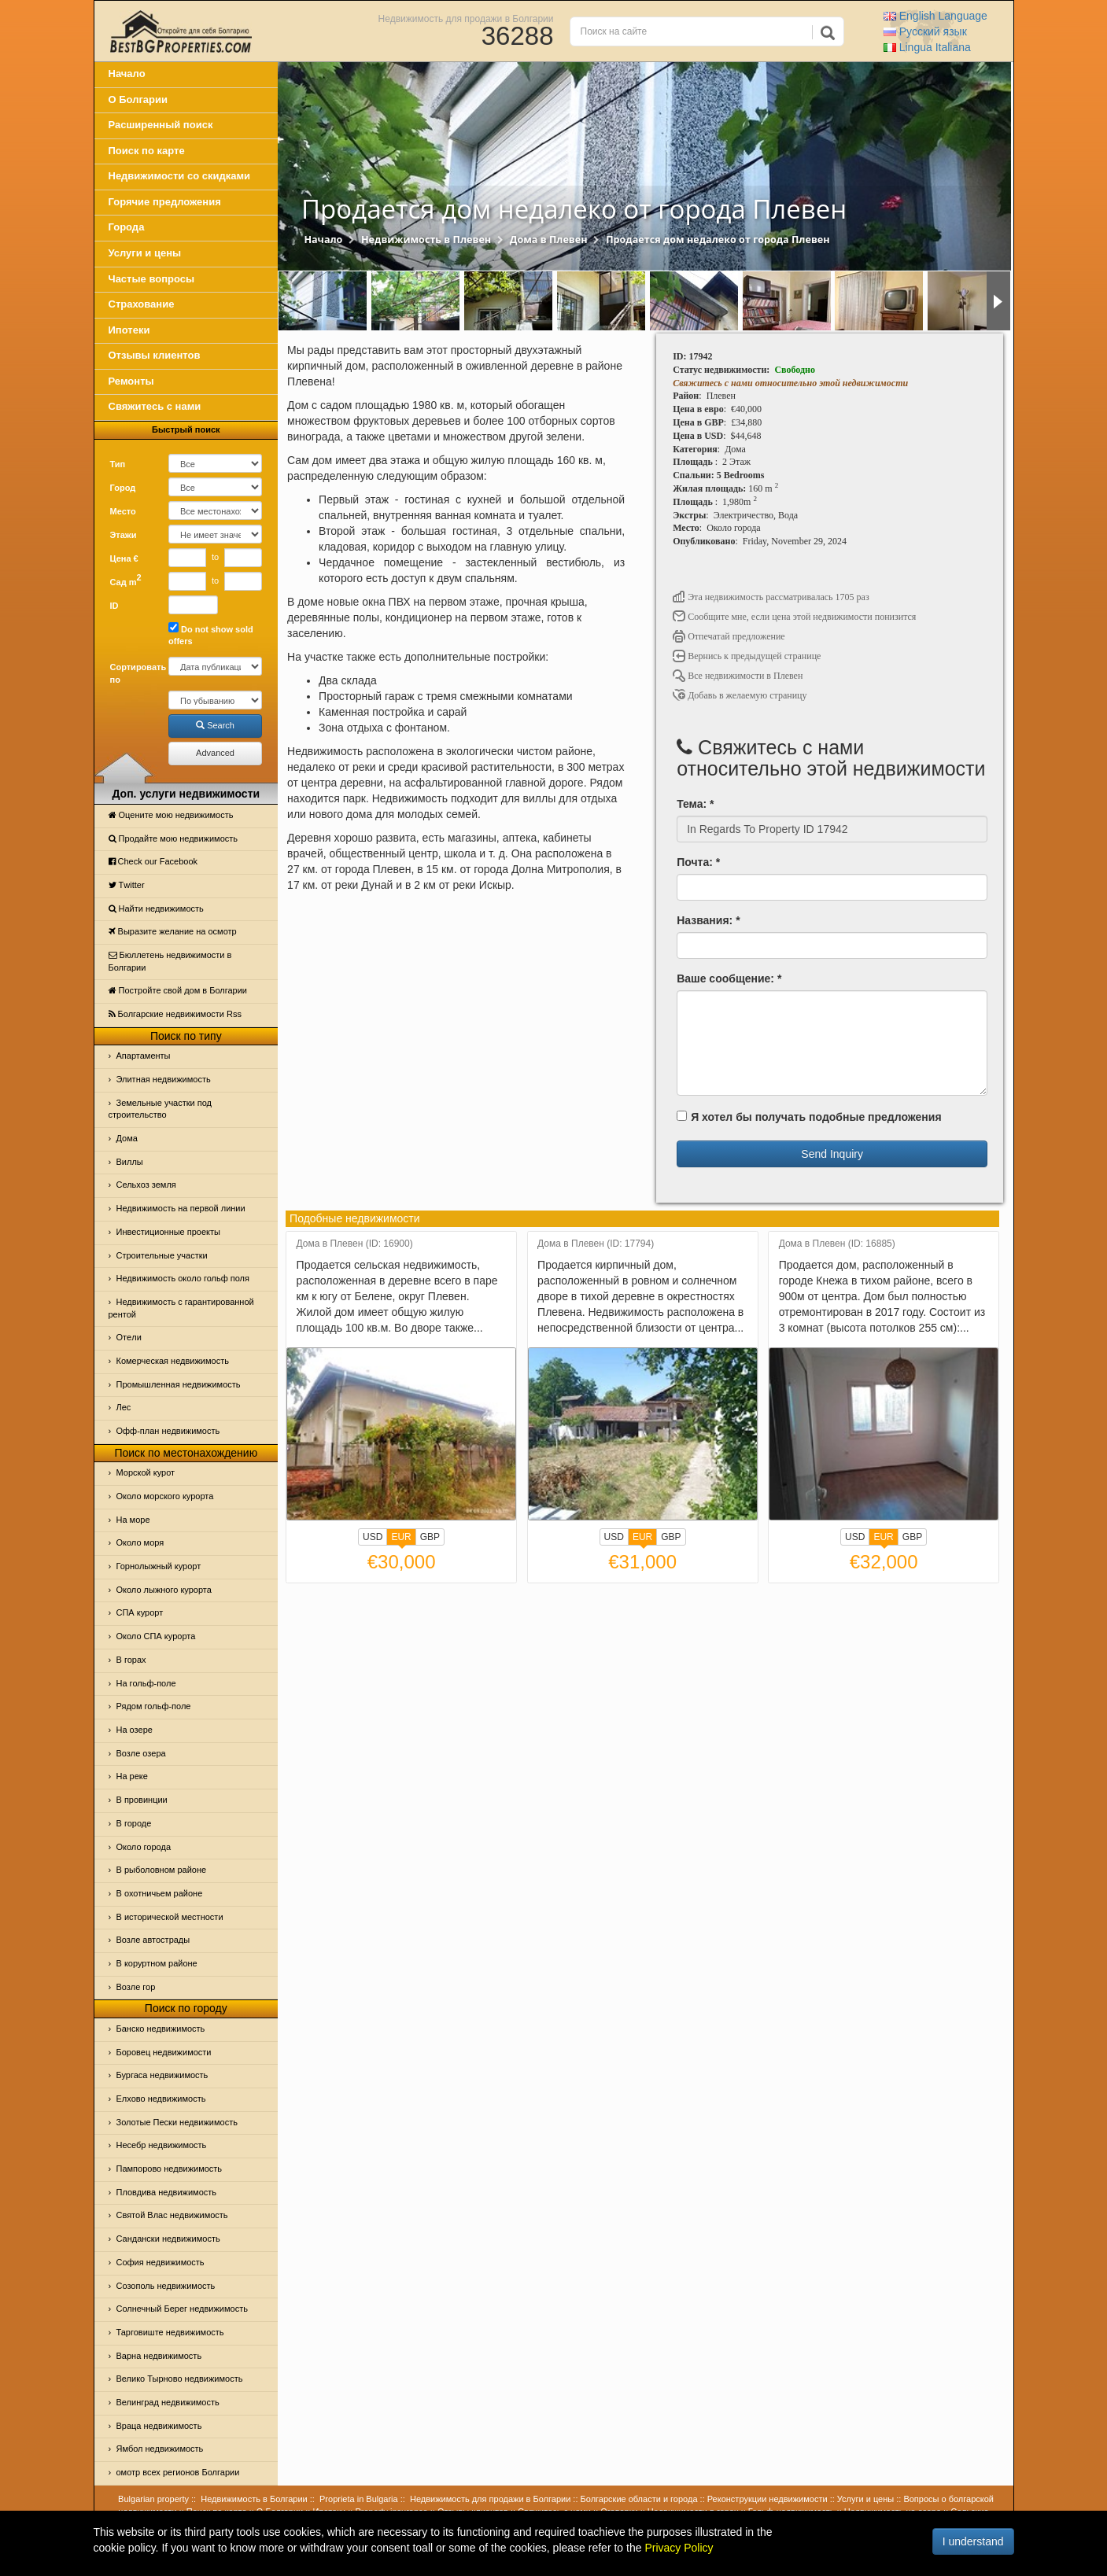  Describe the element at coordinates (145, 253) in the screenshot. I see `Услуги и цены` at that location.